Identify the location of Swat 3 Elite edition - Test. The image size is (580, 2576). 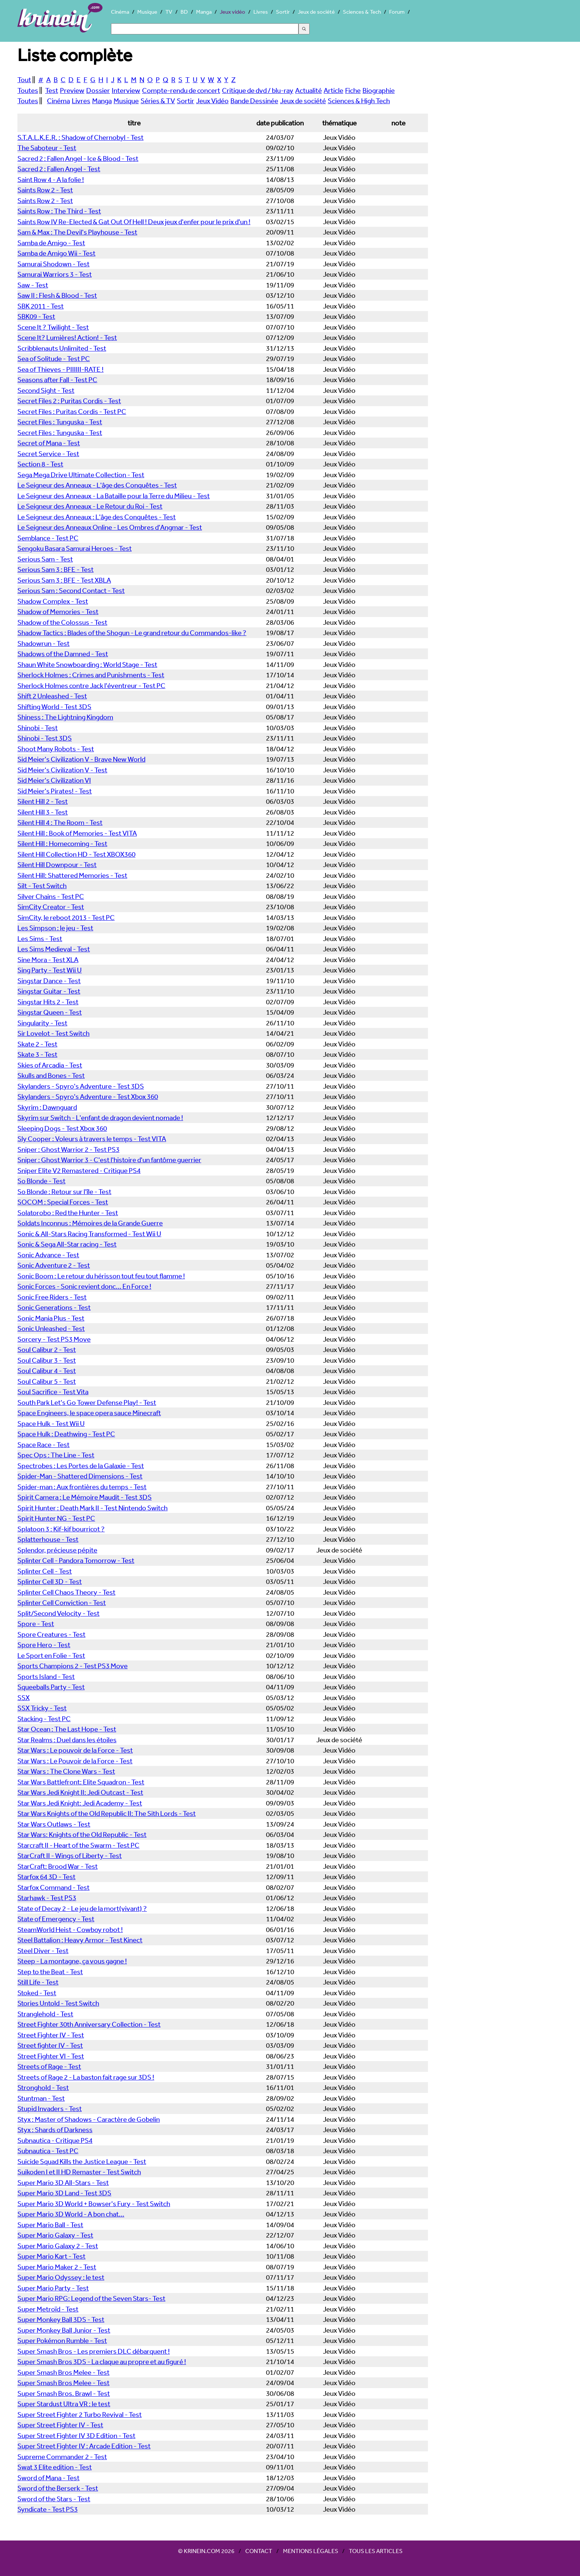
(54, 2467).